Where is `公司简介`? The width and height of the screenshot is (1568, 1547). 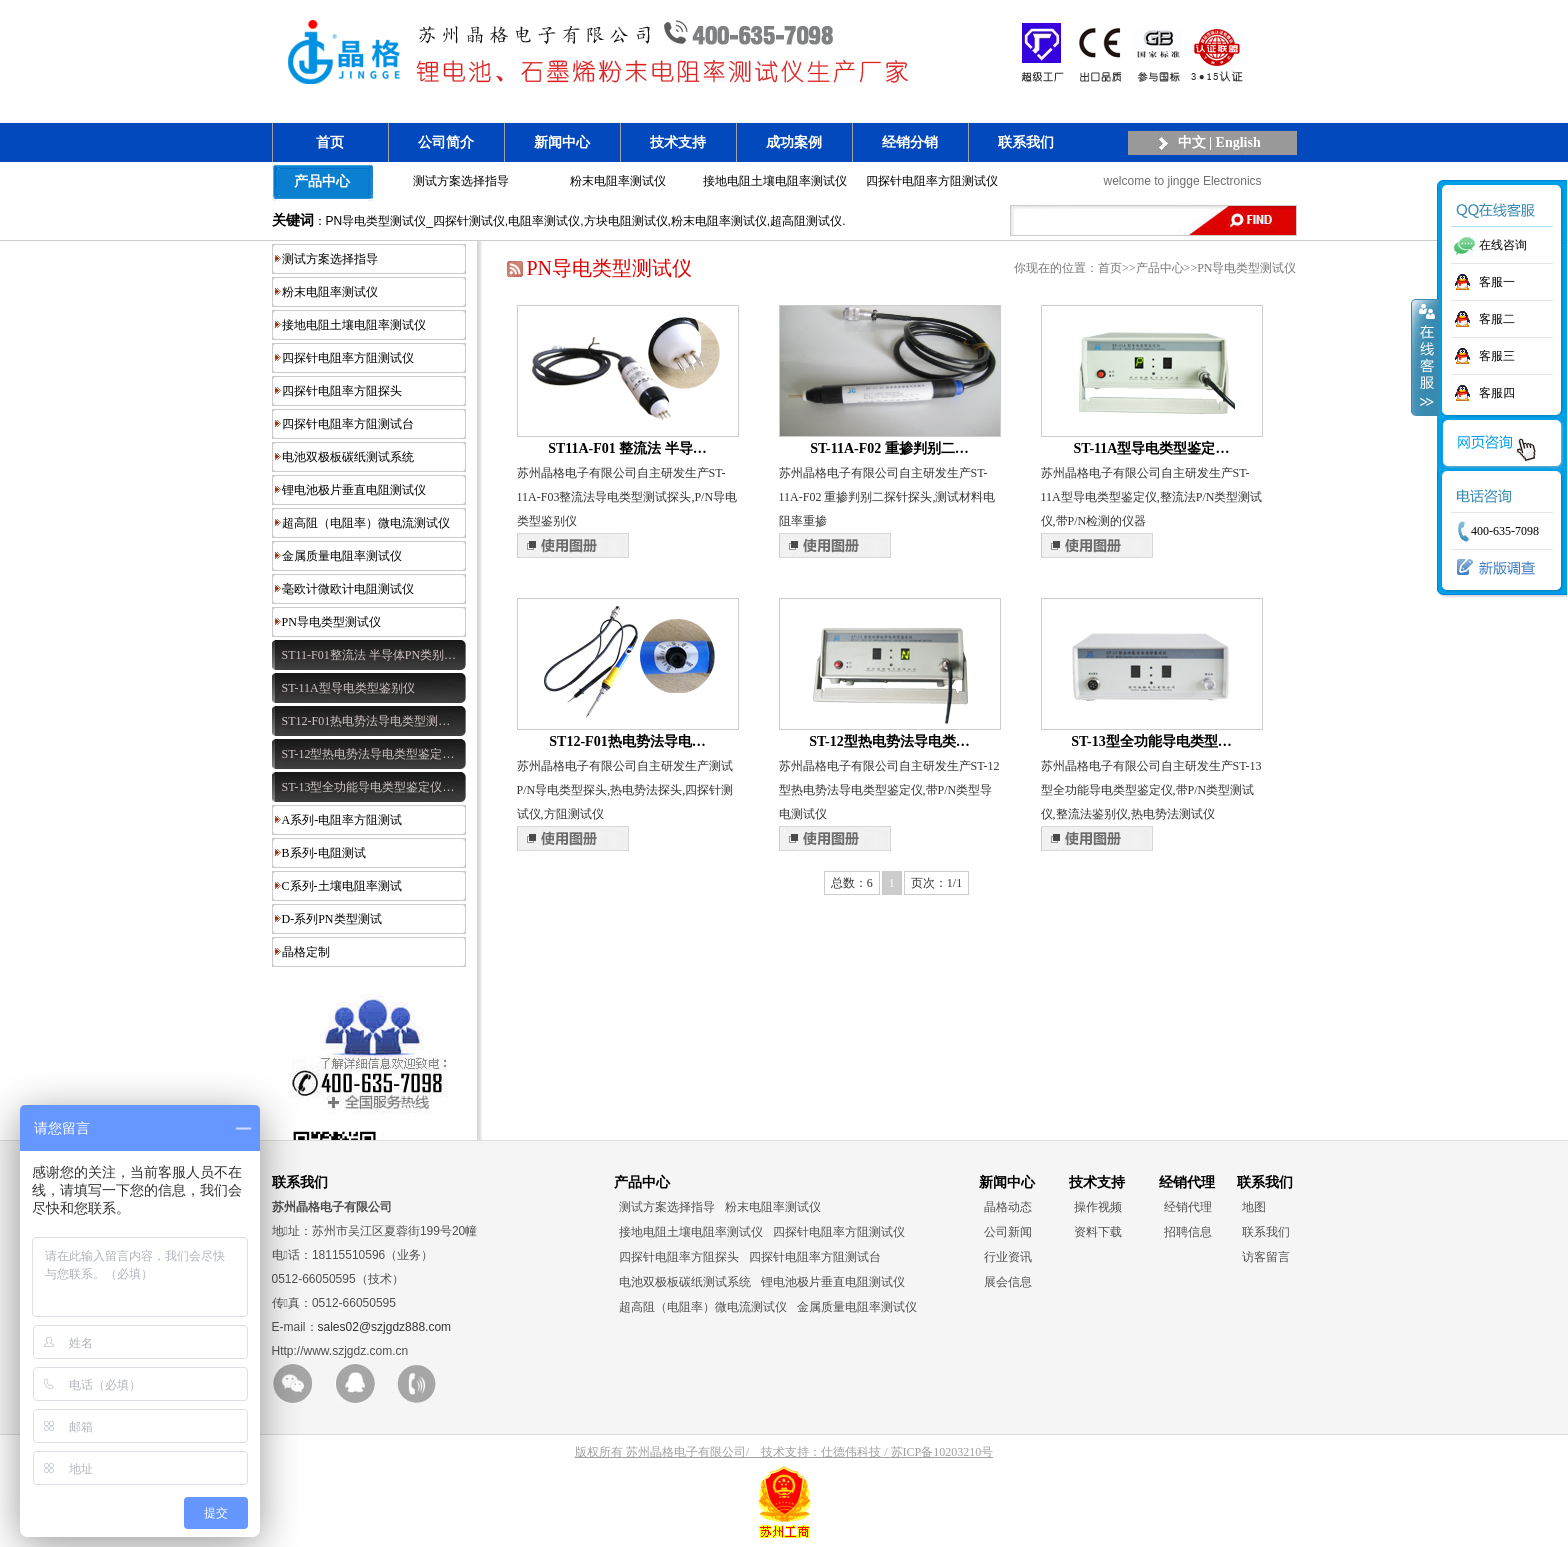
公司简介 is located at coordinates (446, 142).